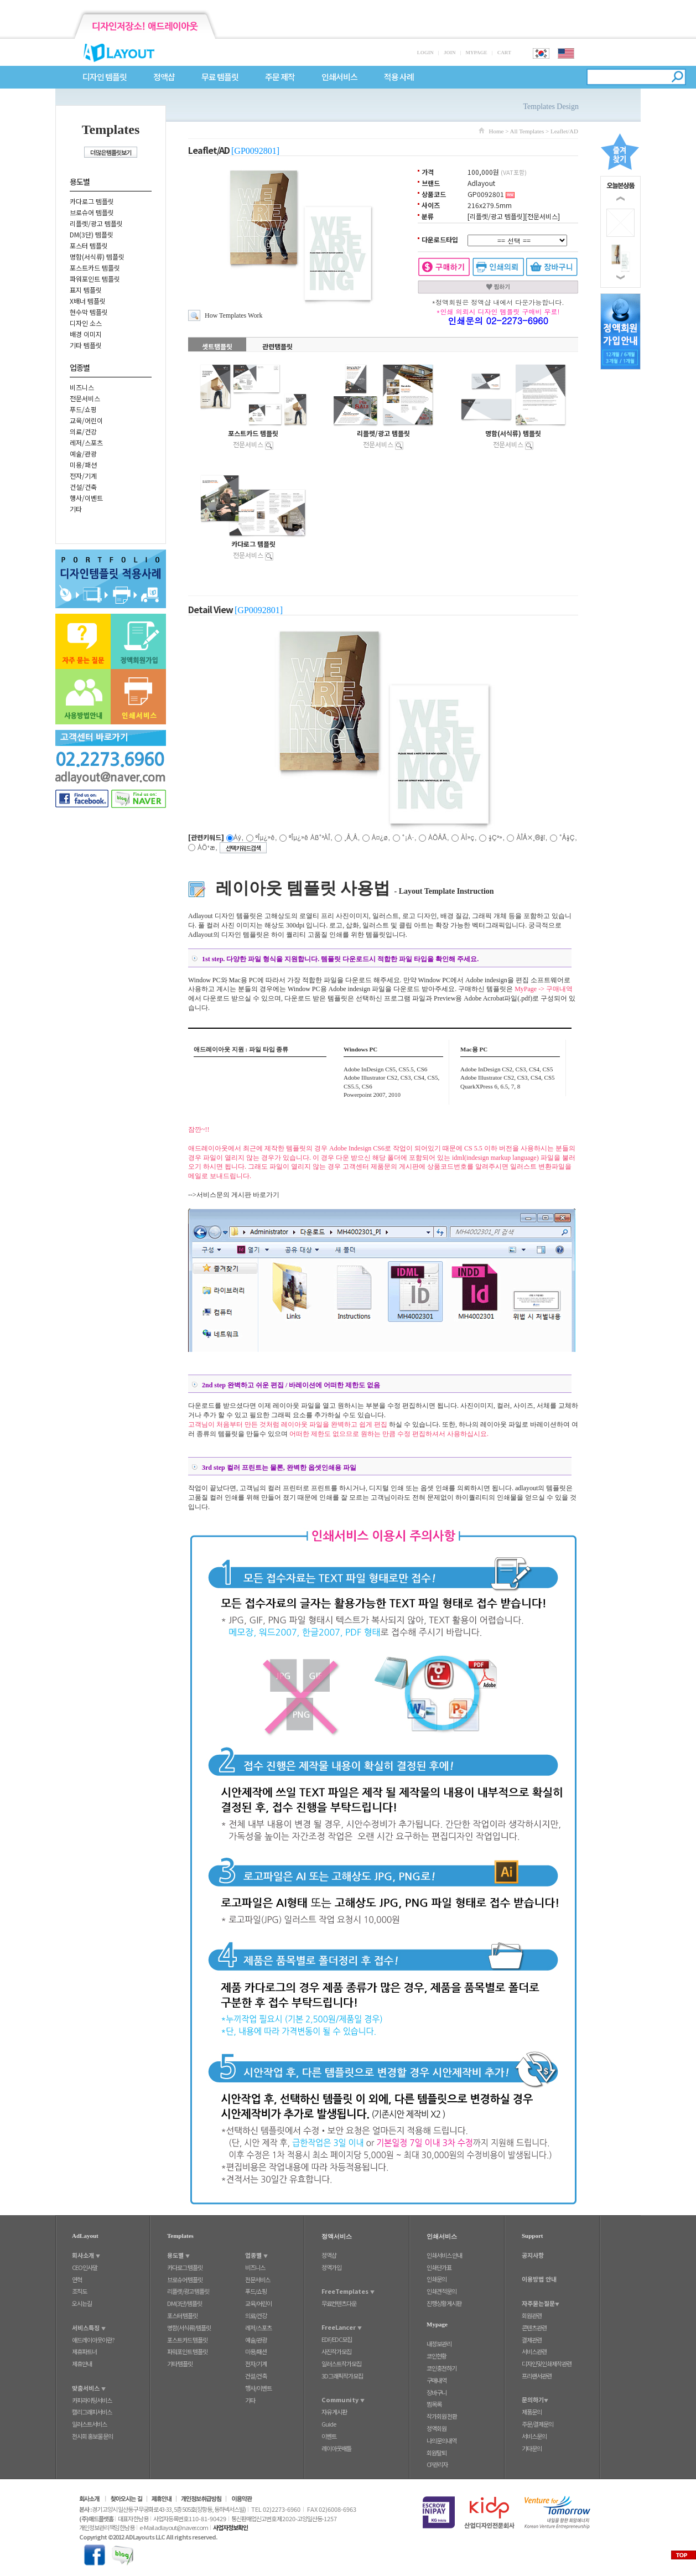 The height and width of the screenshot is (2576, 696). Describe the element at coordinates (441, 2291) in the screenshot. I see `인쇄견적문의` at that location.